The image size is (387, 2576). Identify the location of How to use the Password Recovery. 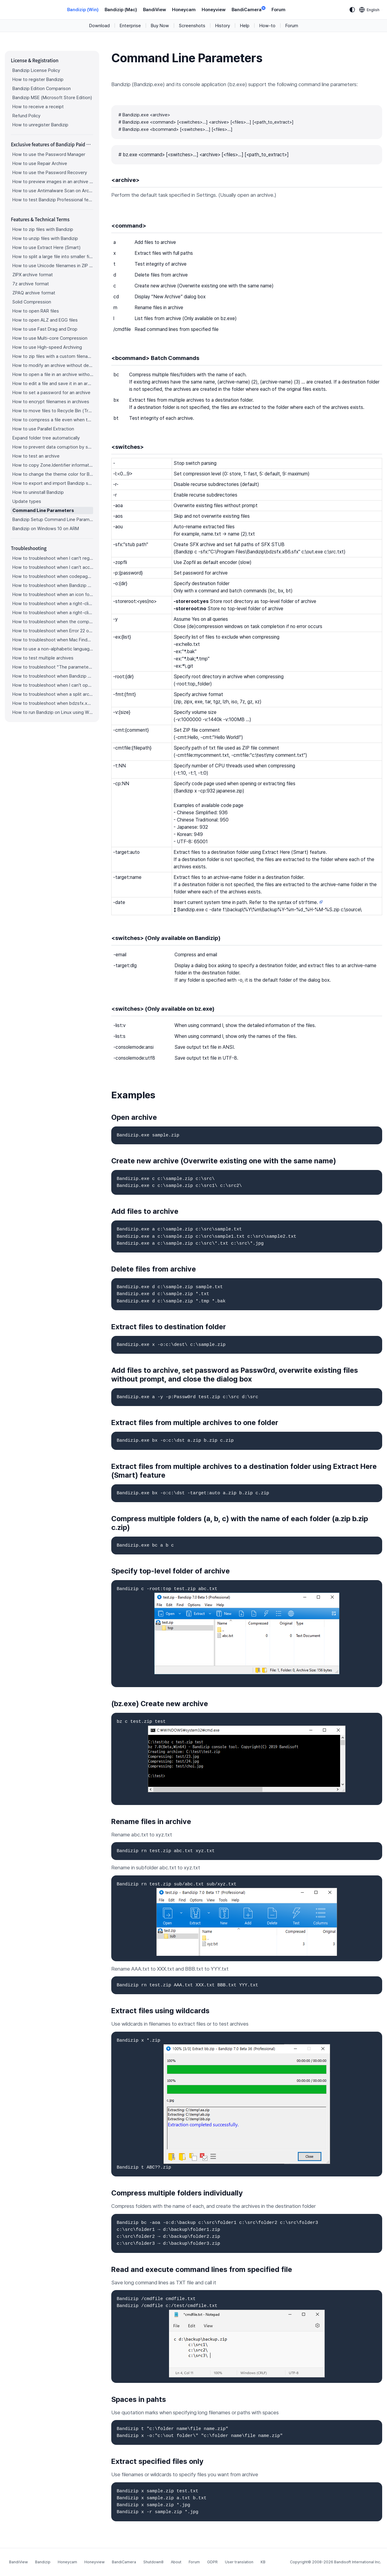
(49, 172).